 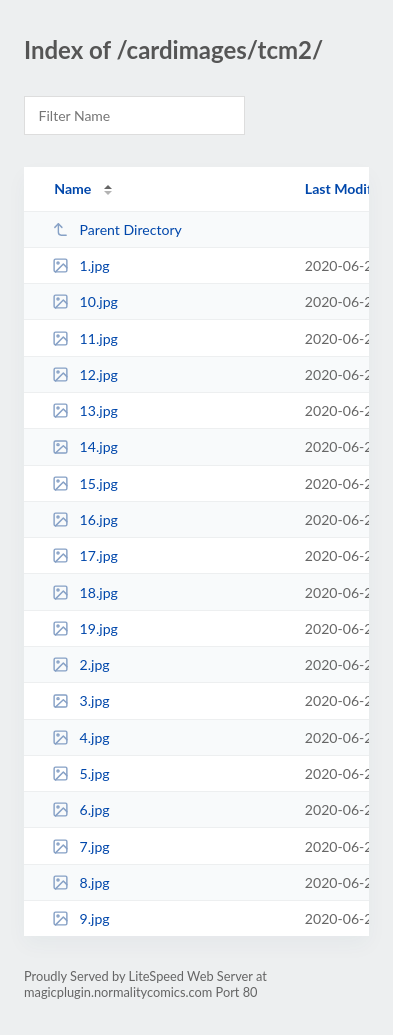 What do you see at coordinates (81, 773) in the screenshot?
I see `5.jpg` at bounding box center [81, 773].